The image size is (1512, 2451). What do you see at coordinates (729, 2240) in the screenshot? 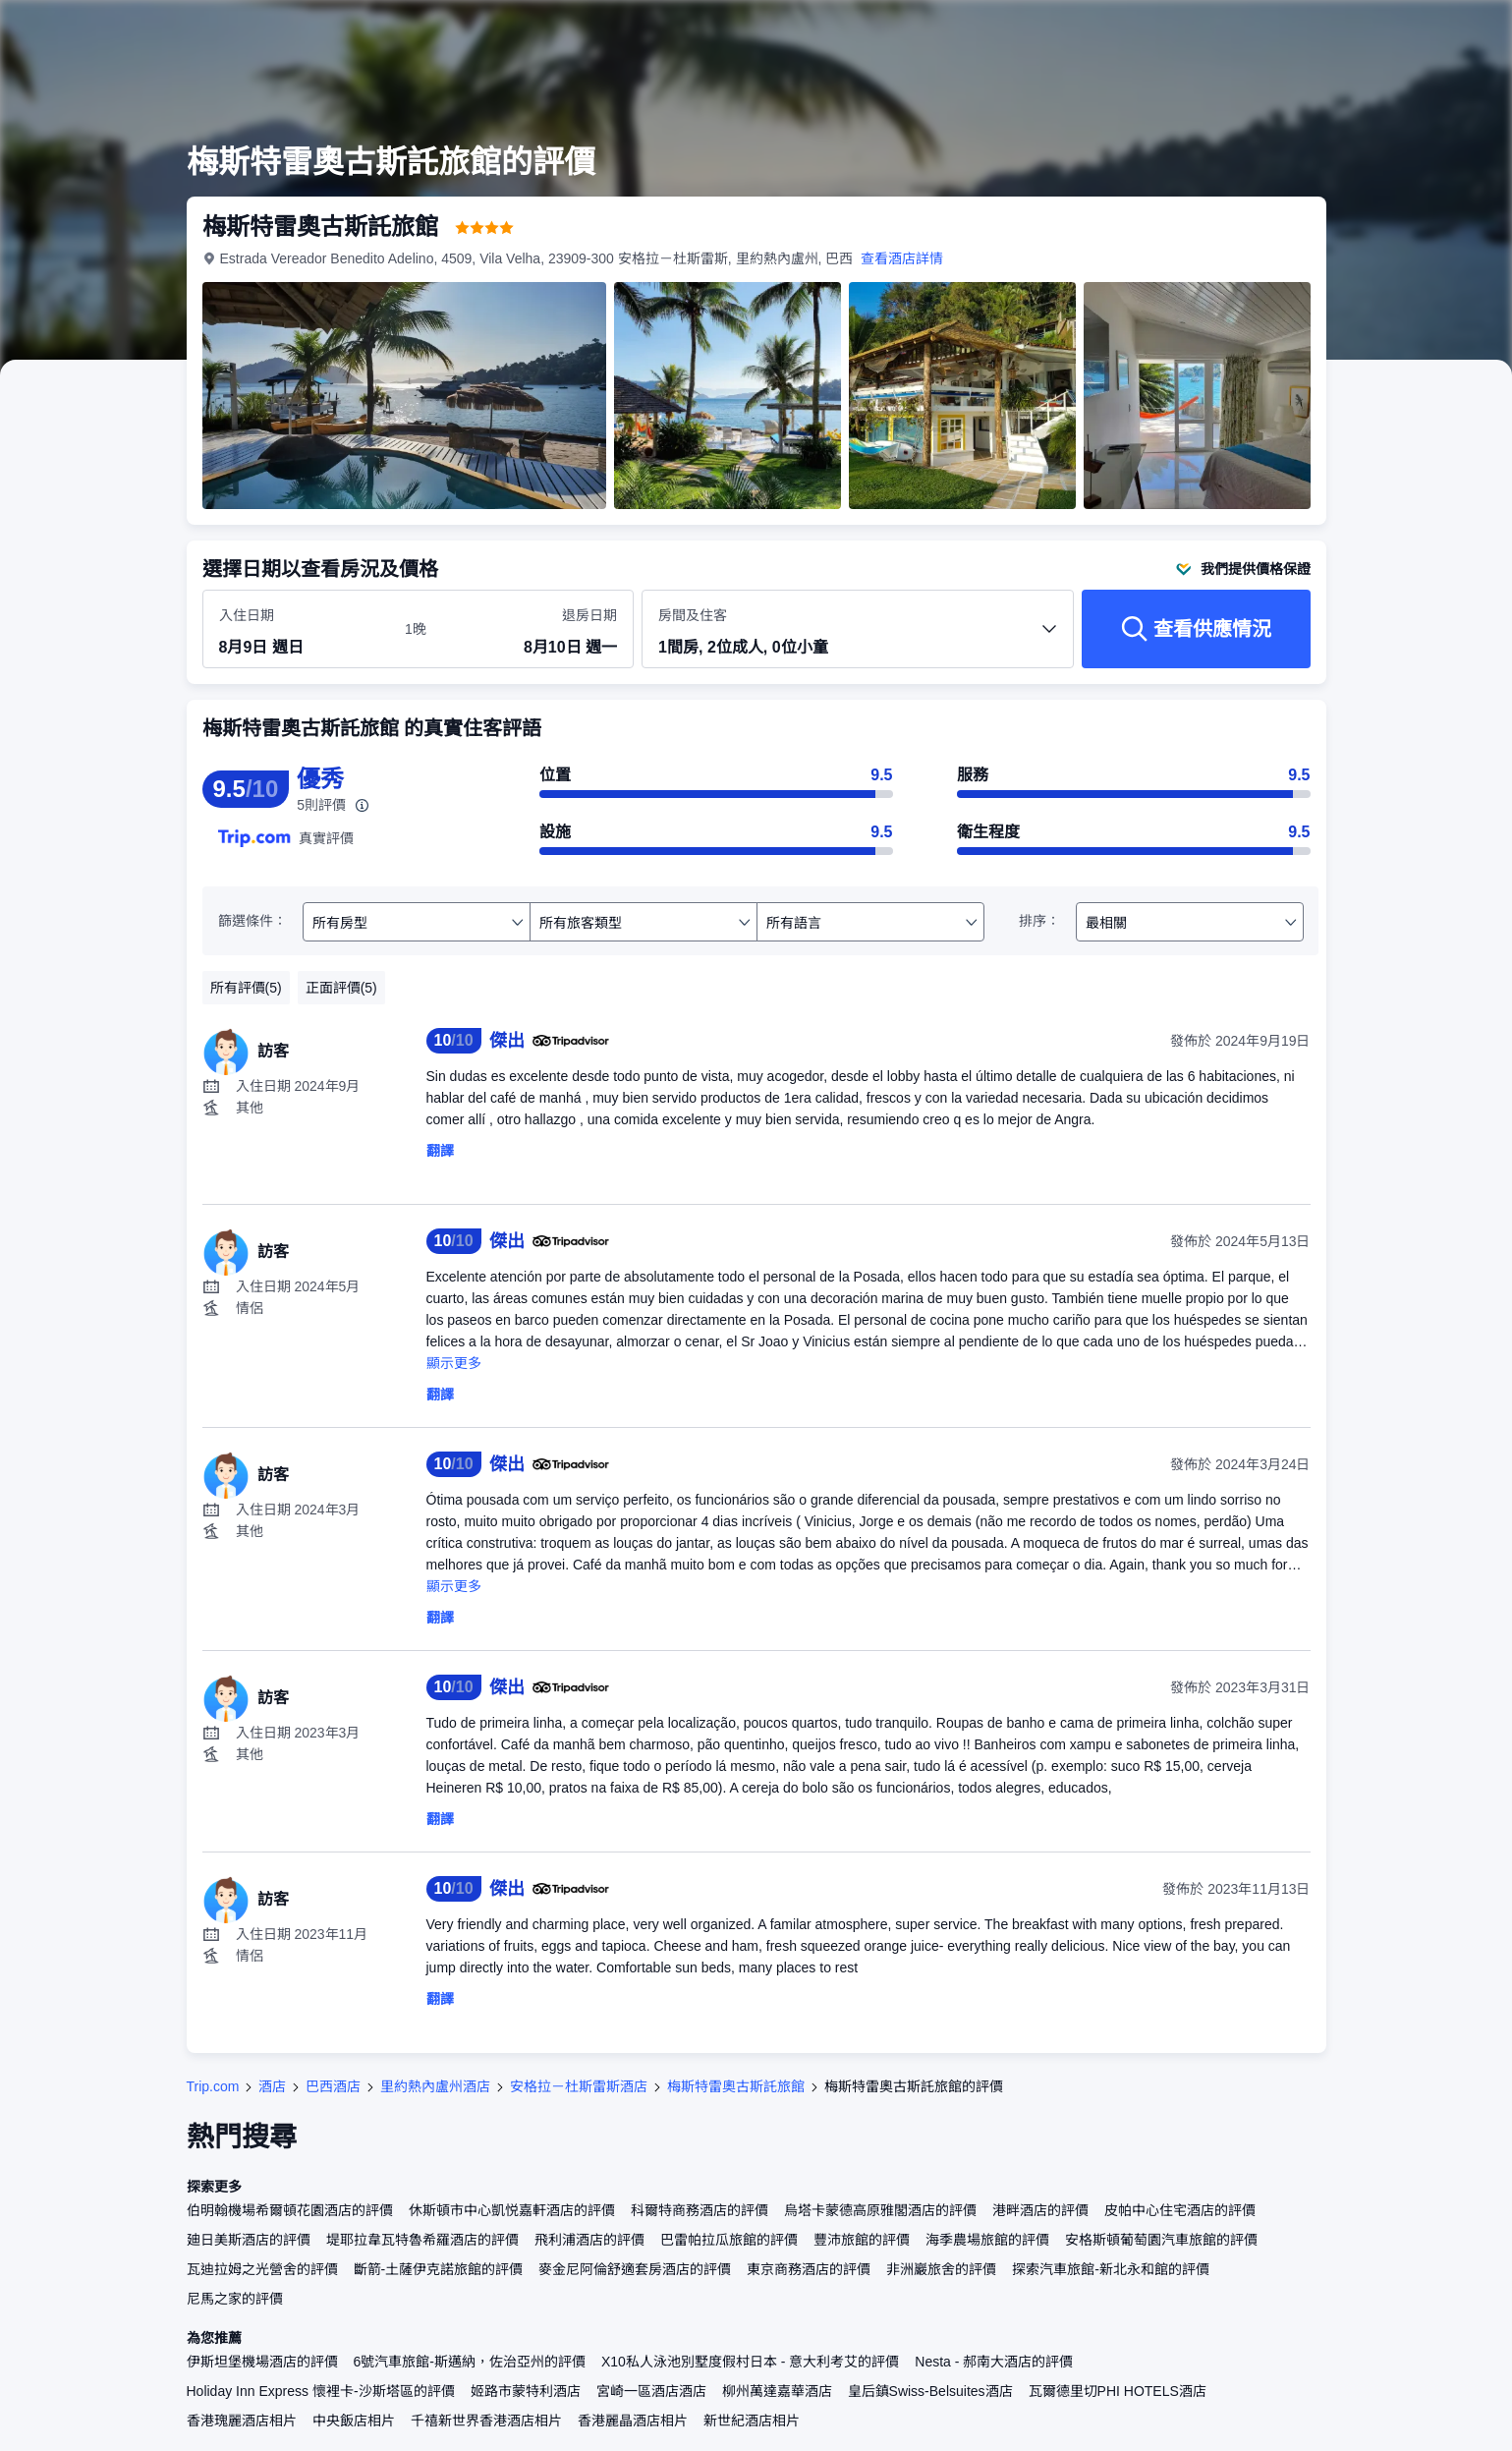
I see `巴雷帕拉瓜旅館的評價` at bounding box center [729, 2240].